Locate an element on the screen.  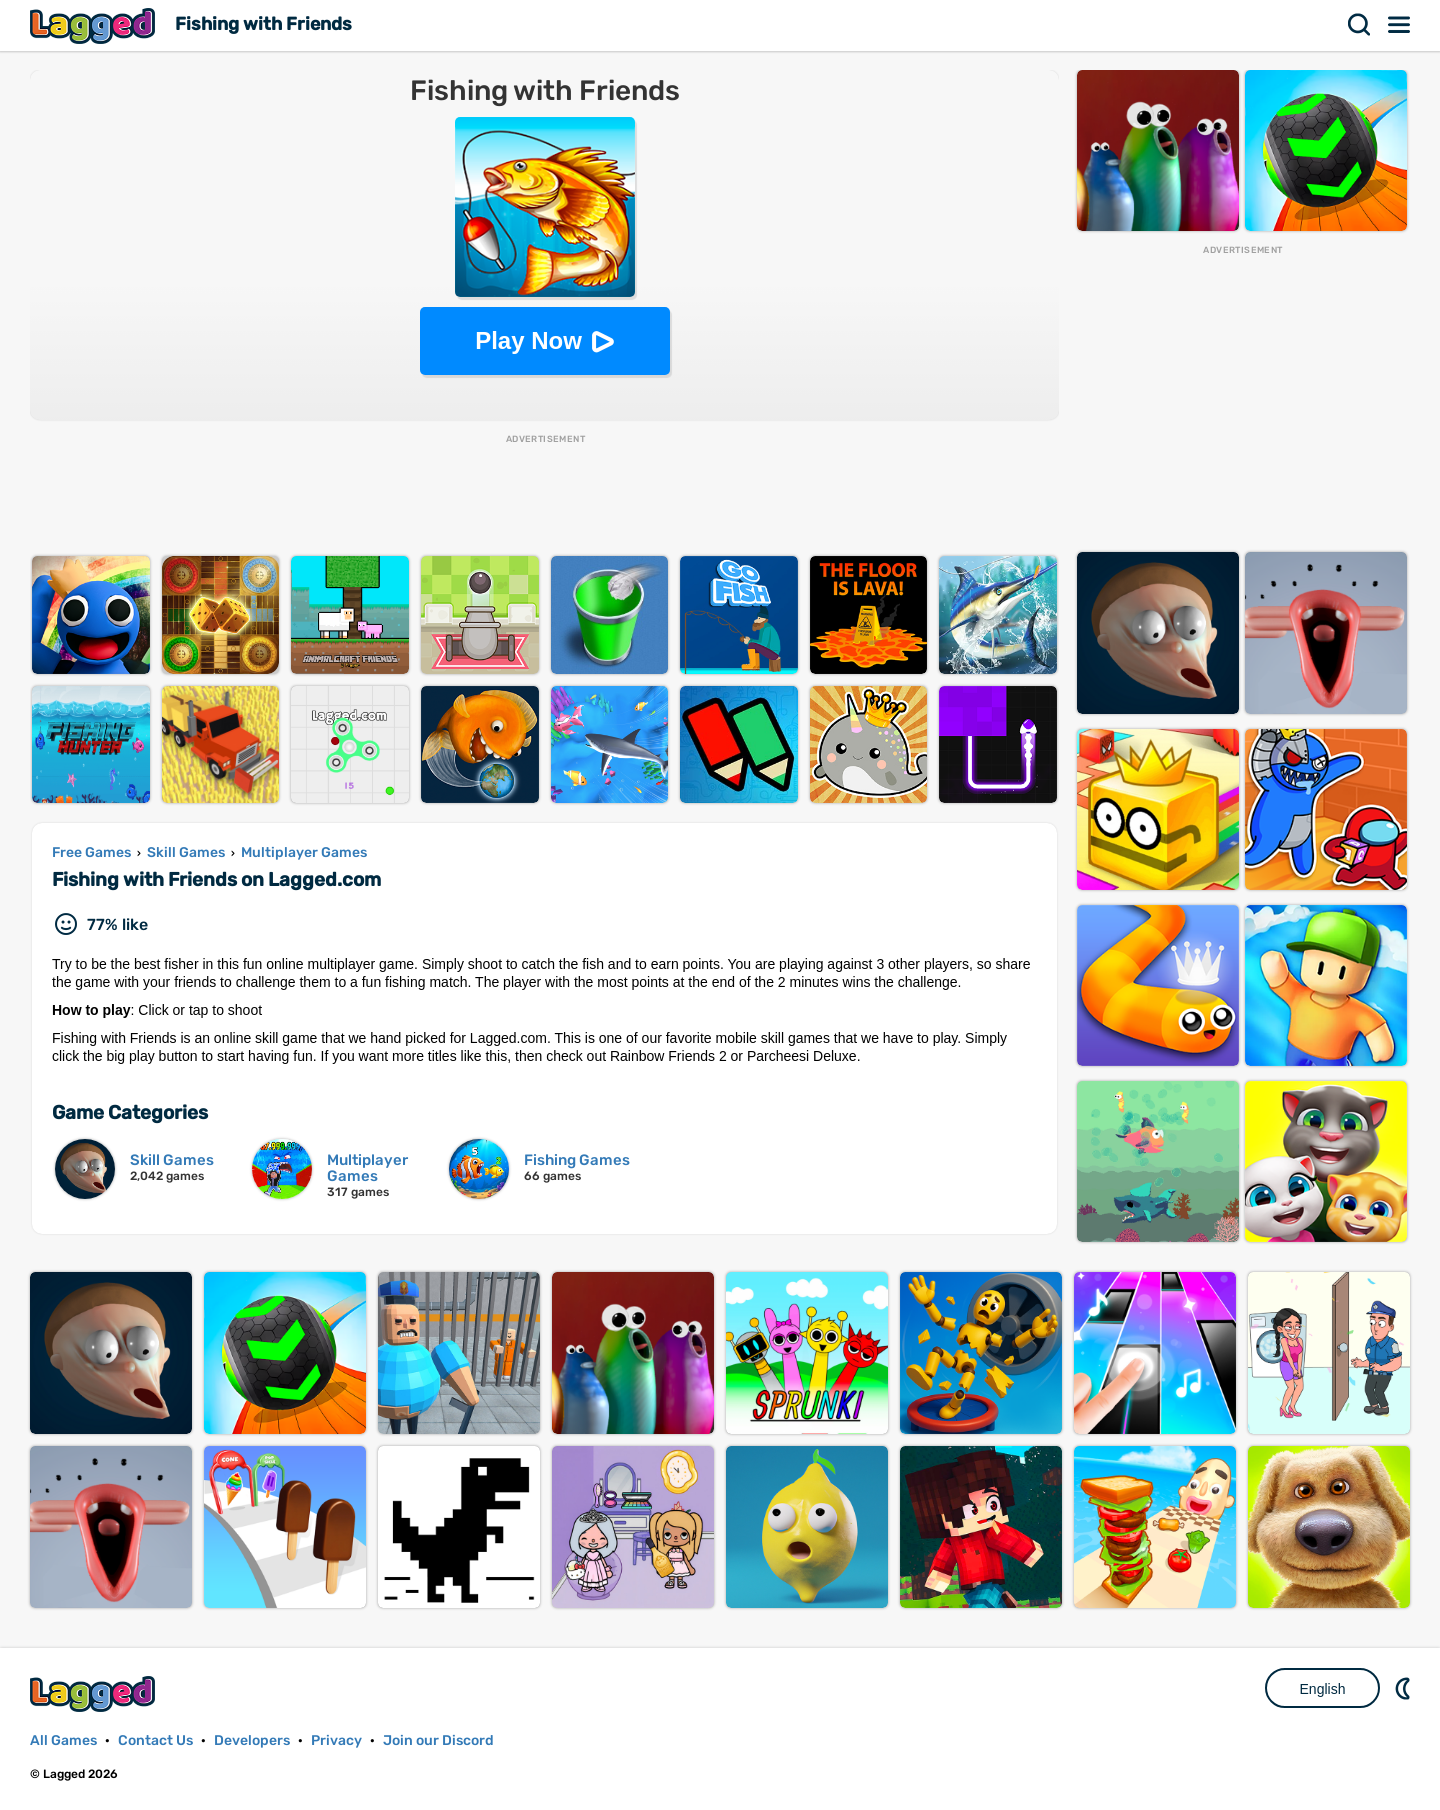
Lagged.com is located at coordinates (95, 1693).